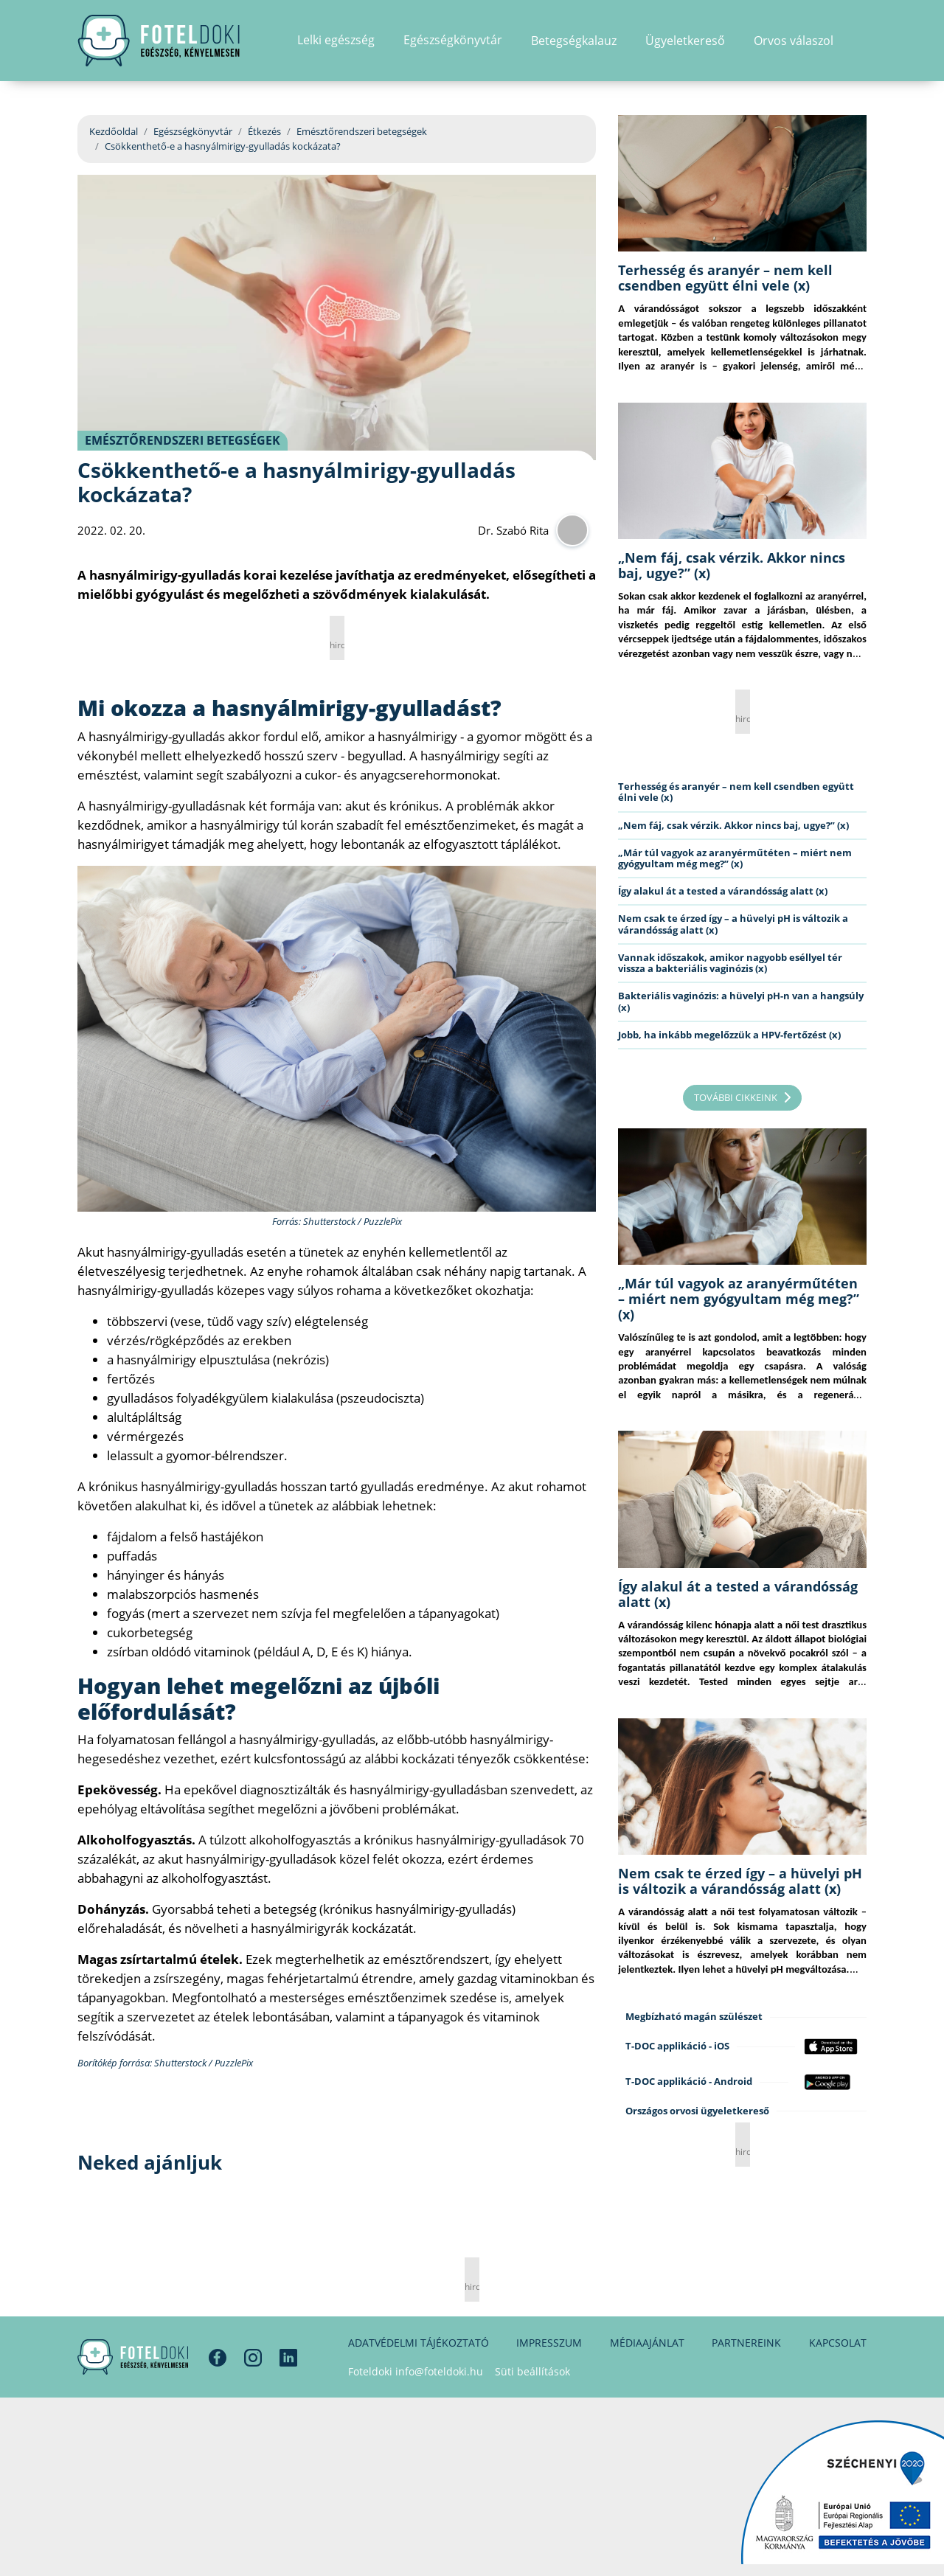 The width and height of the screenshot is (944, 2576). I want to click on Jobb, ha inkább megelőzzük a HPV-fertőzést (x), so click(729, 1034).